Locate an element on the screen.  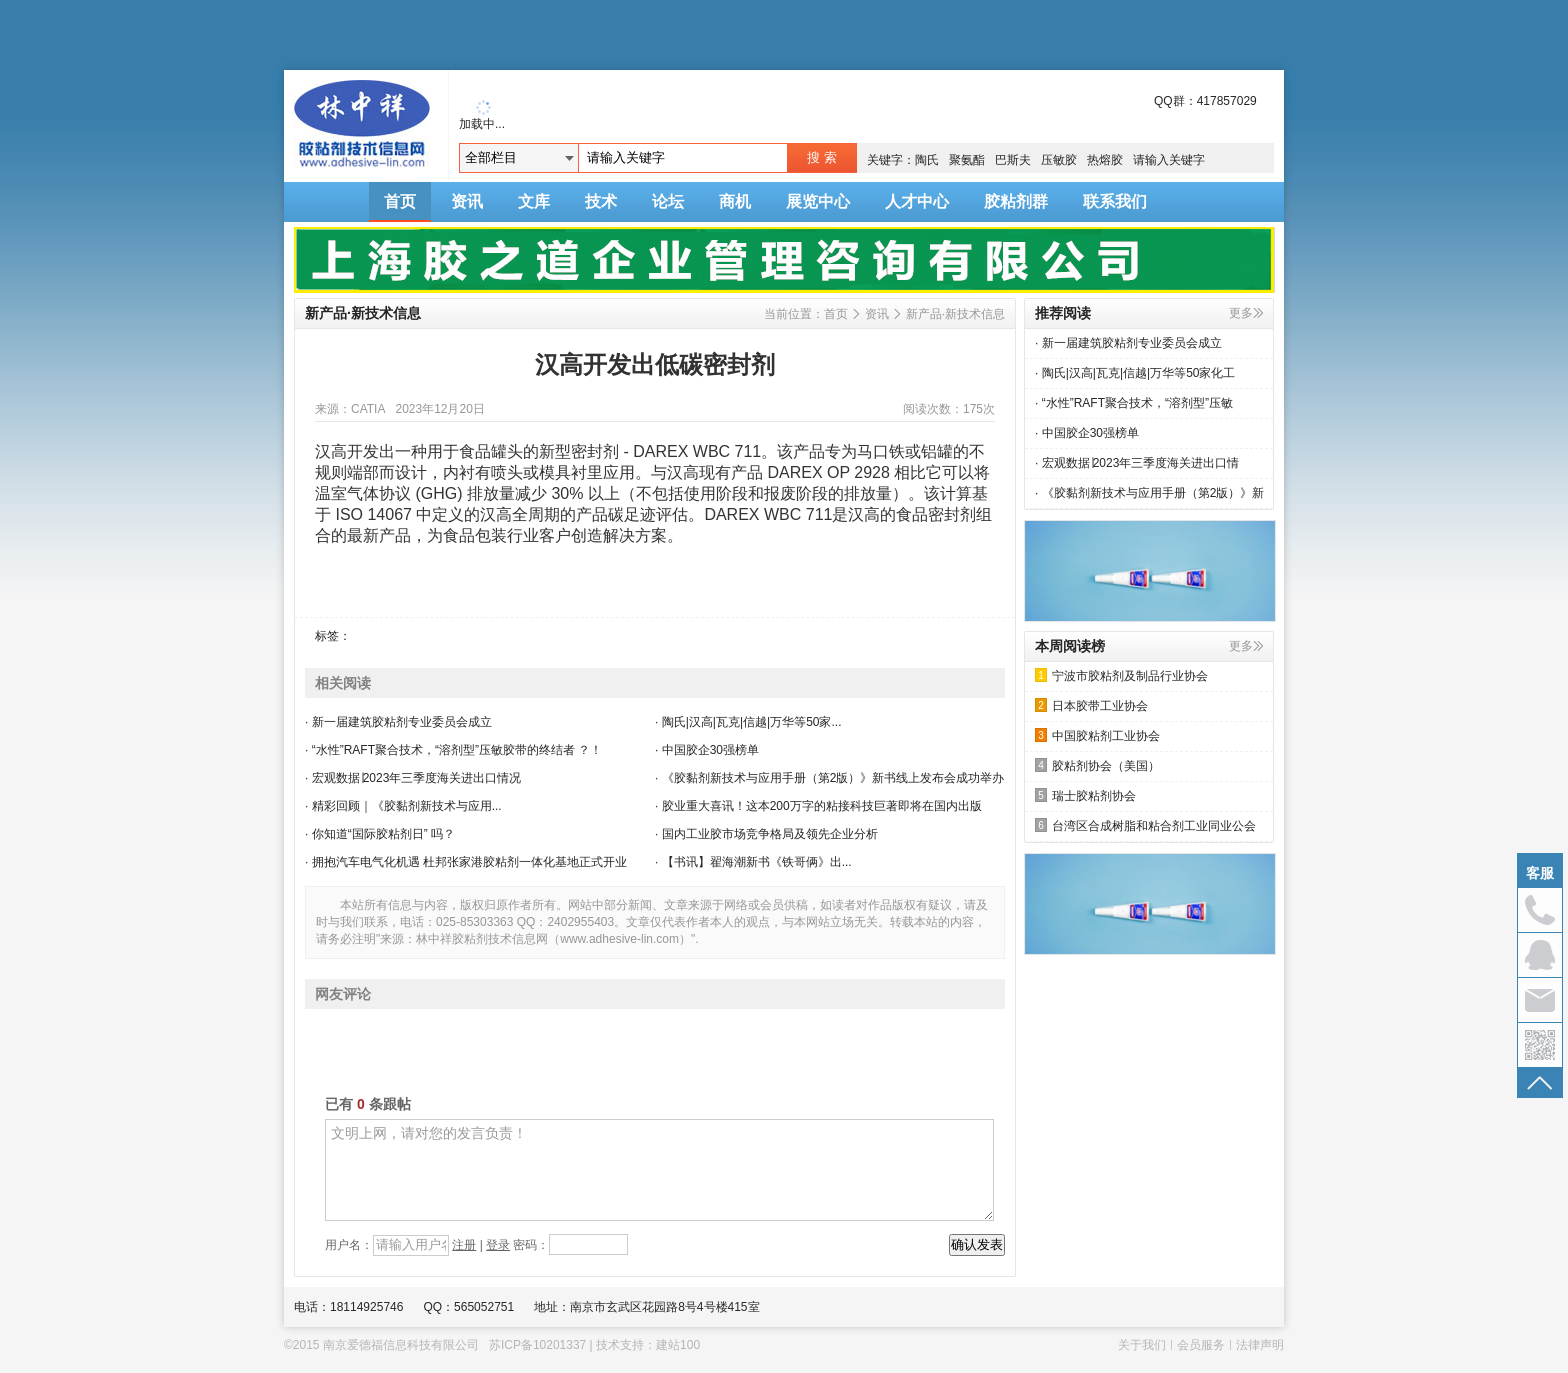
技术 is located at coordinates (601, 201).